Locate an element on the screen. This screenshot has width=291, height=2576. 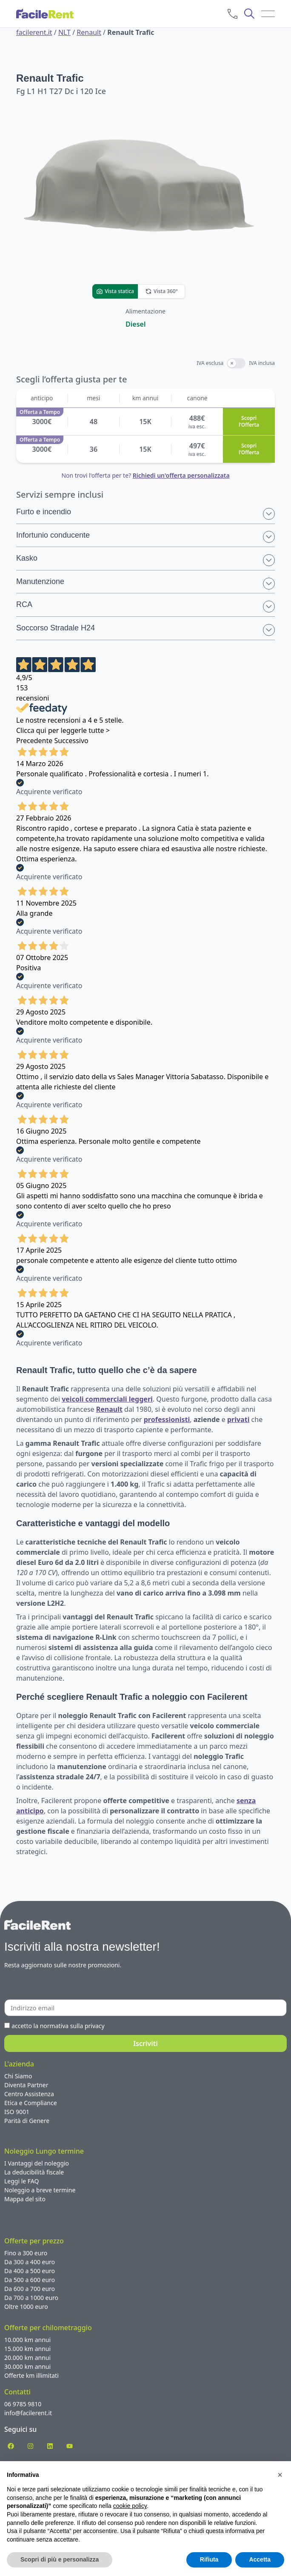
veicoli commerciali leggeri is located at coordinates (107, 1399).